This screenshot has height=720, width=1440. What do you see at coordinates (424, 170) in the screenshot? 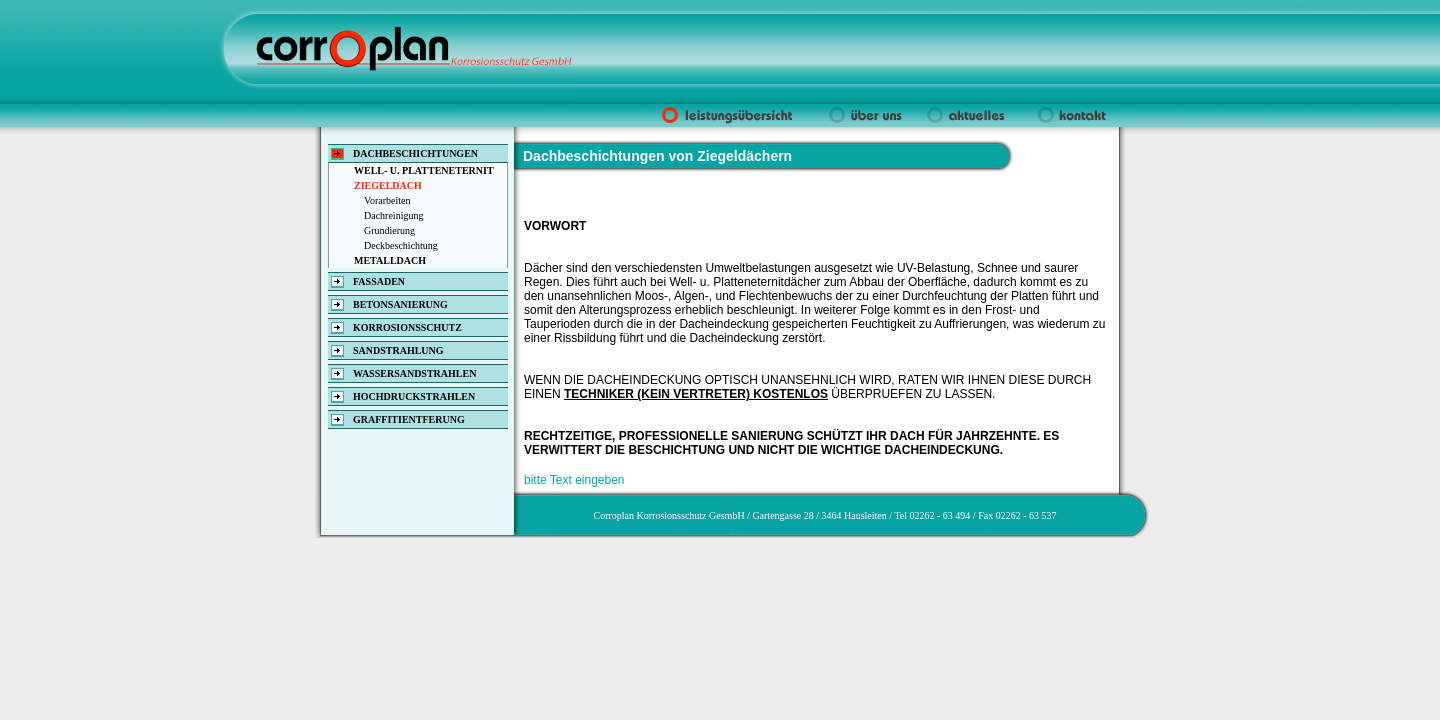
I see `WELL- U. PLATTENETERNIT` at bounding box center [424, 170].